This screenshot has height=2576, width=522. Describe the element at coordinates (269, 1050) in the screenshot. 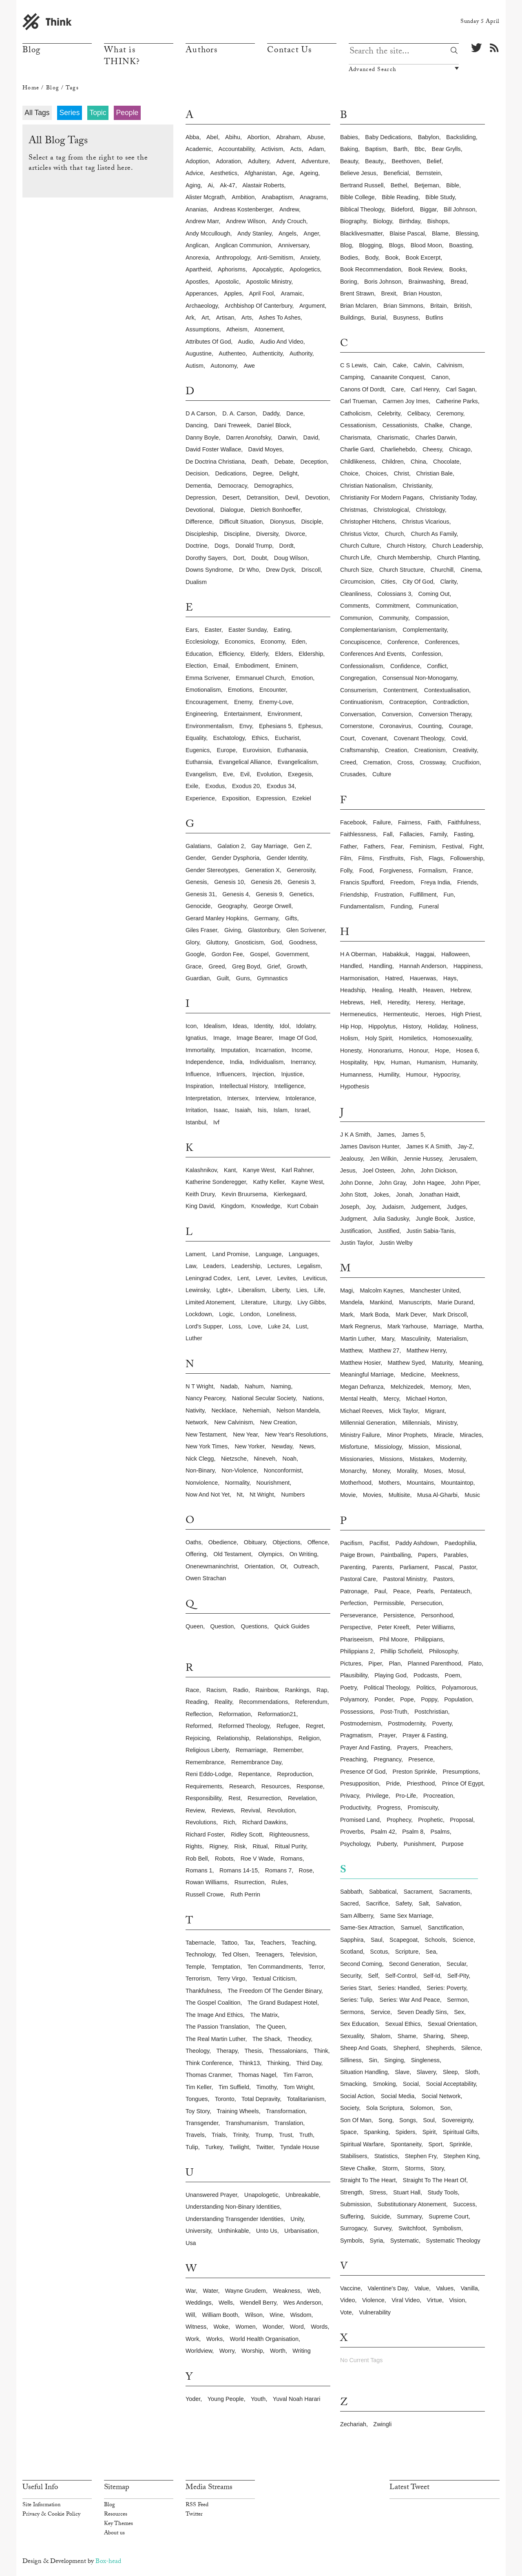

I see `incarnation` at that location.